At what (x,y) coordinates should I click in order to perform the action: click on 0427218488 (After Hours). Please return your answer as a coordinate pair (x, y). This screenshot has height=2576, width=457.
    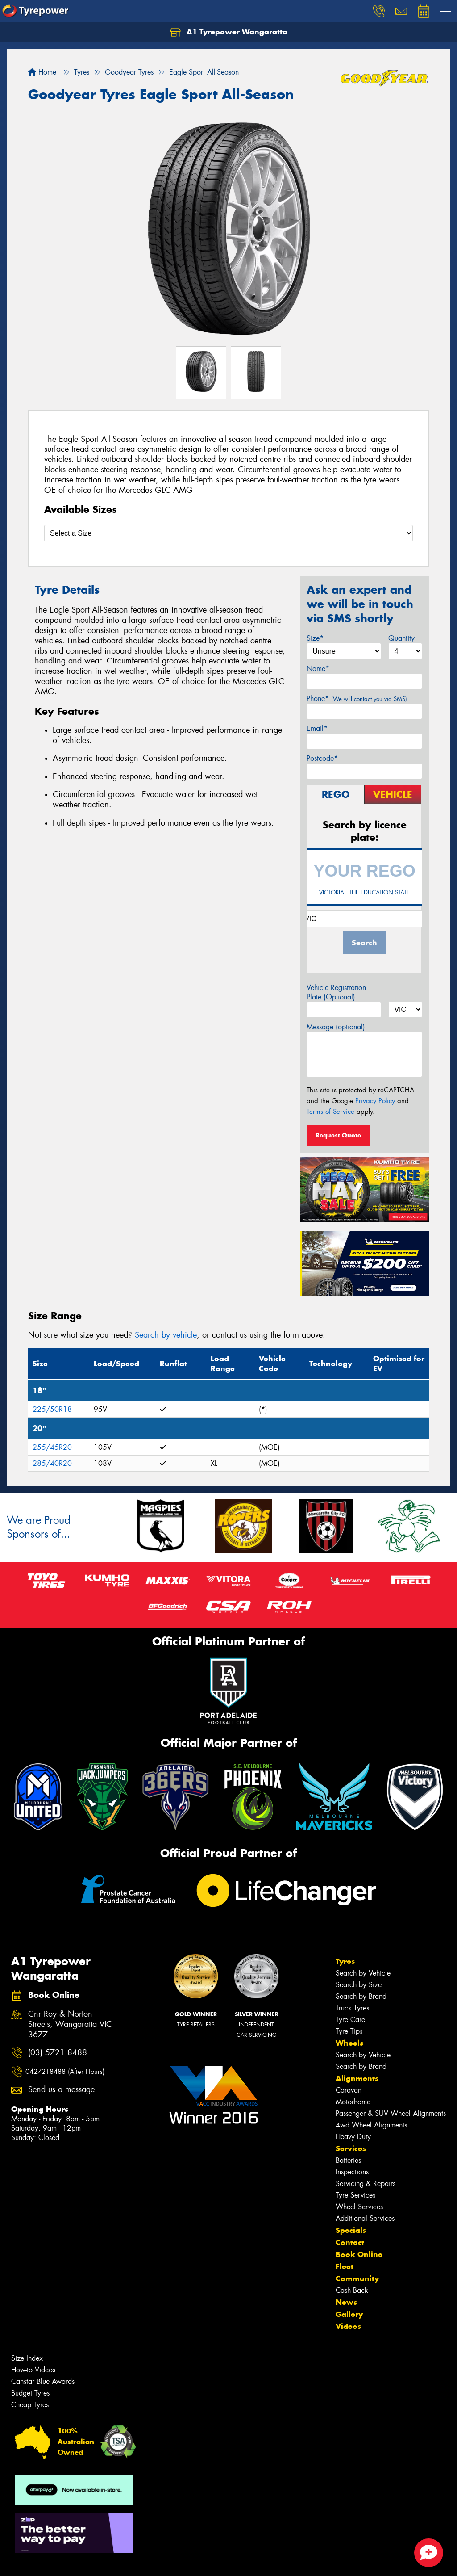
    Looking at the image, I should click on (64, 2071).